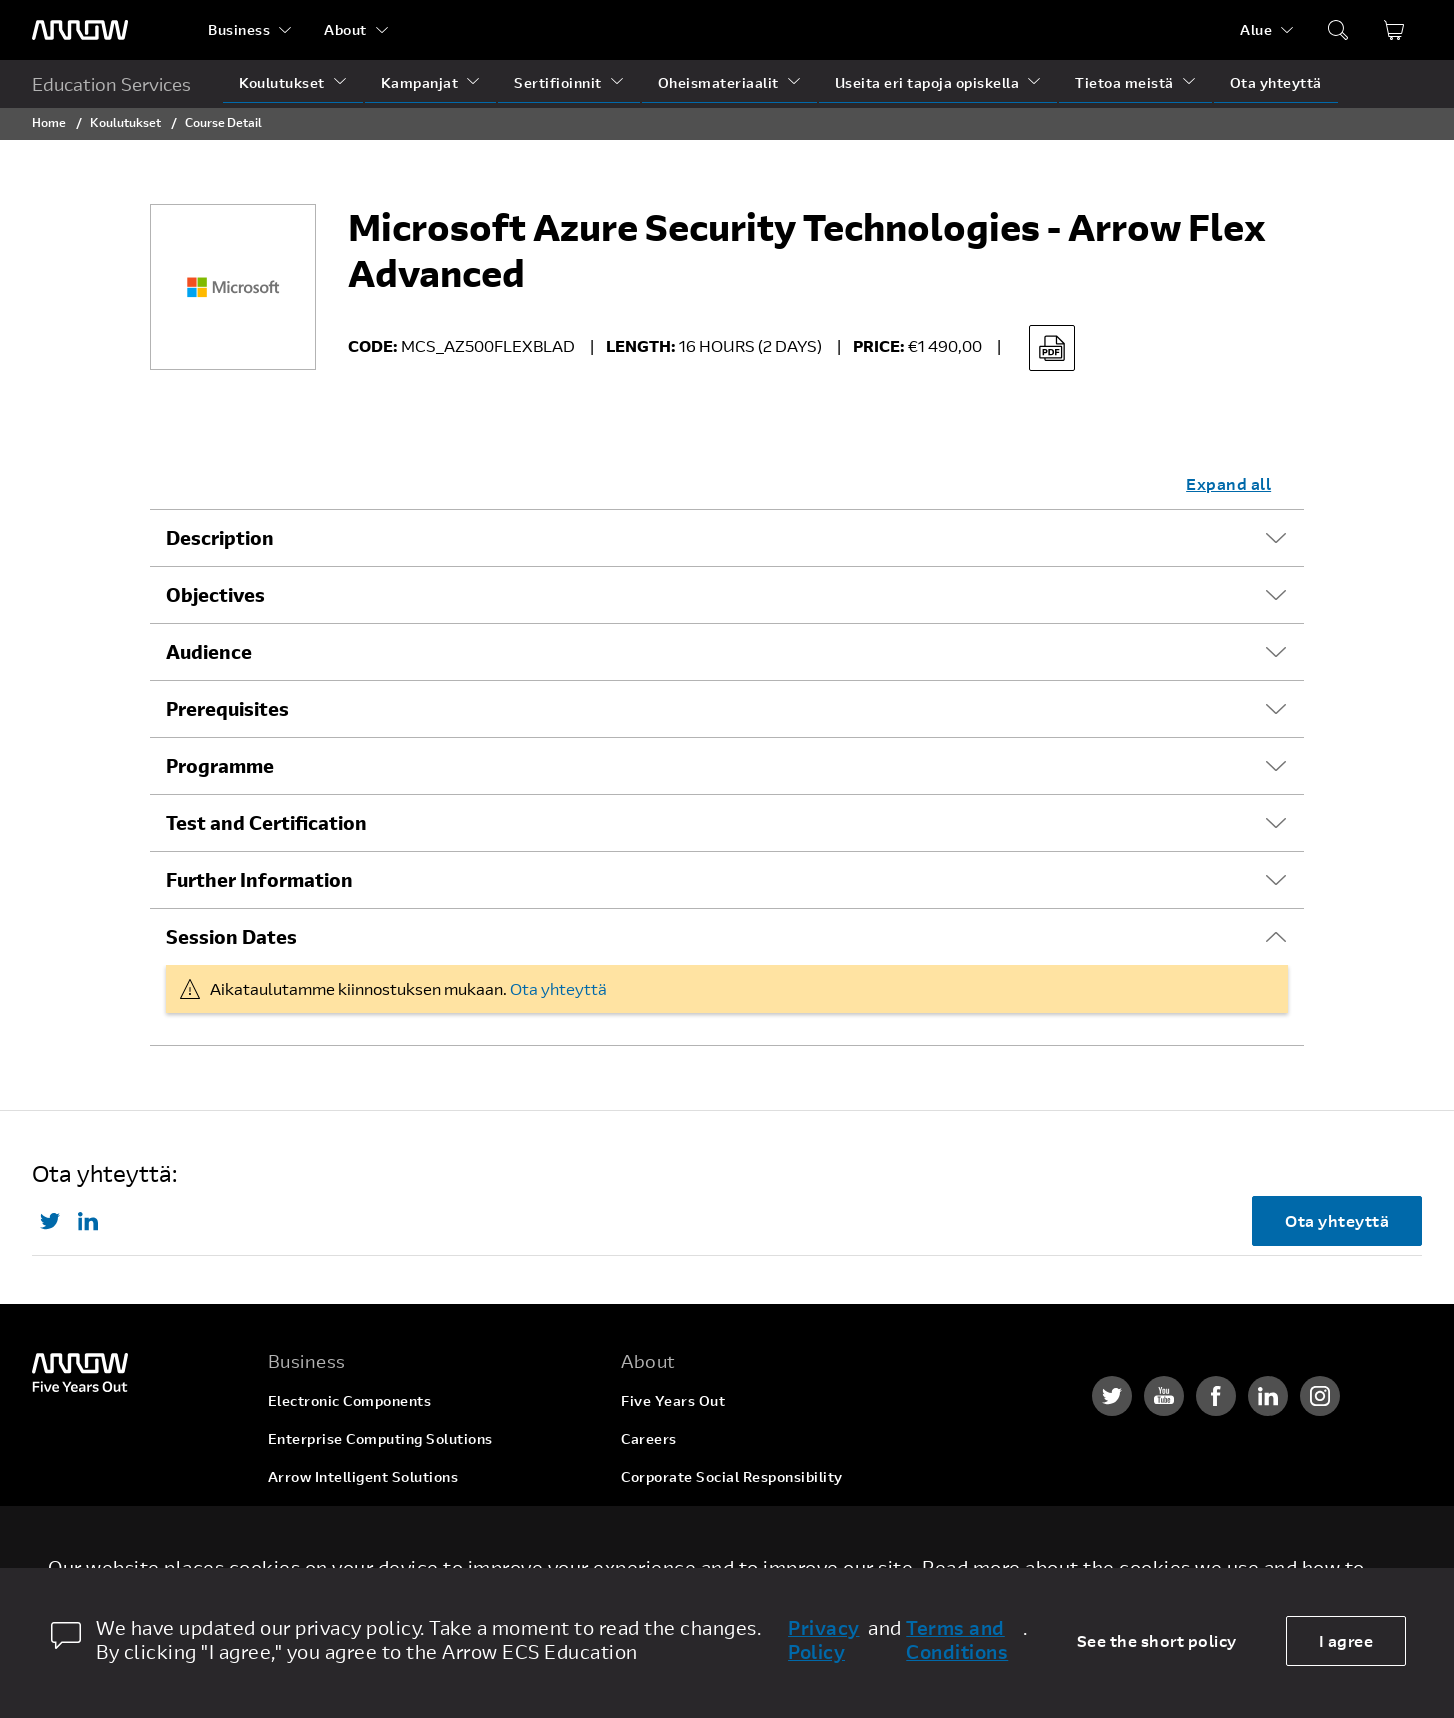 The width and height of the screenshot is (1454, 1718). What do you see at coordinates (239, 29) in the screenshot?
I see `Business` at bounding box center [239, 29].